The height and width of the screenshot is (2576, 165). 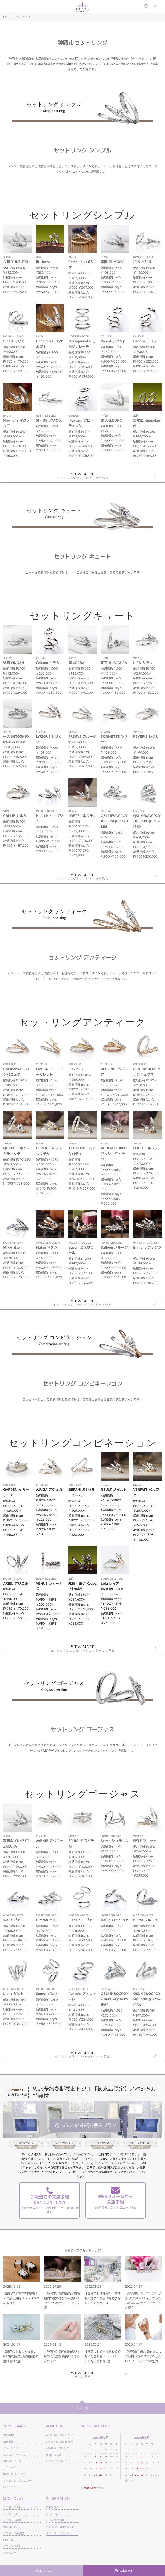 What do you see at coordinates (12, 2546) in the screenshot?
I see `ブランドリスト` at bounding box center [12, 2546].